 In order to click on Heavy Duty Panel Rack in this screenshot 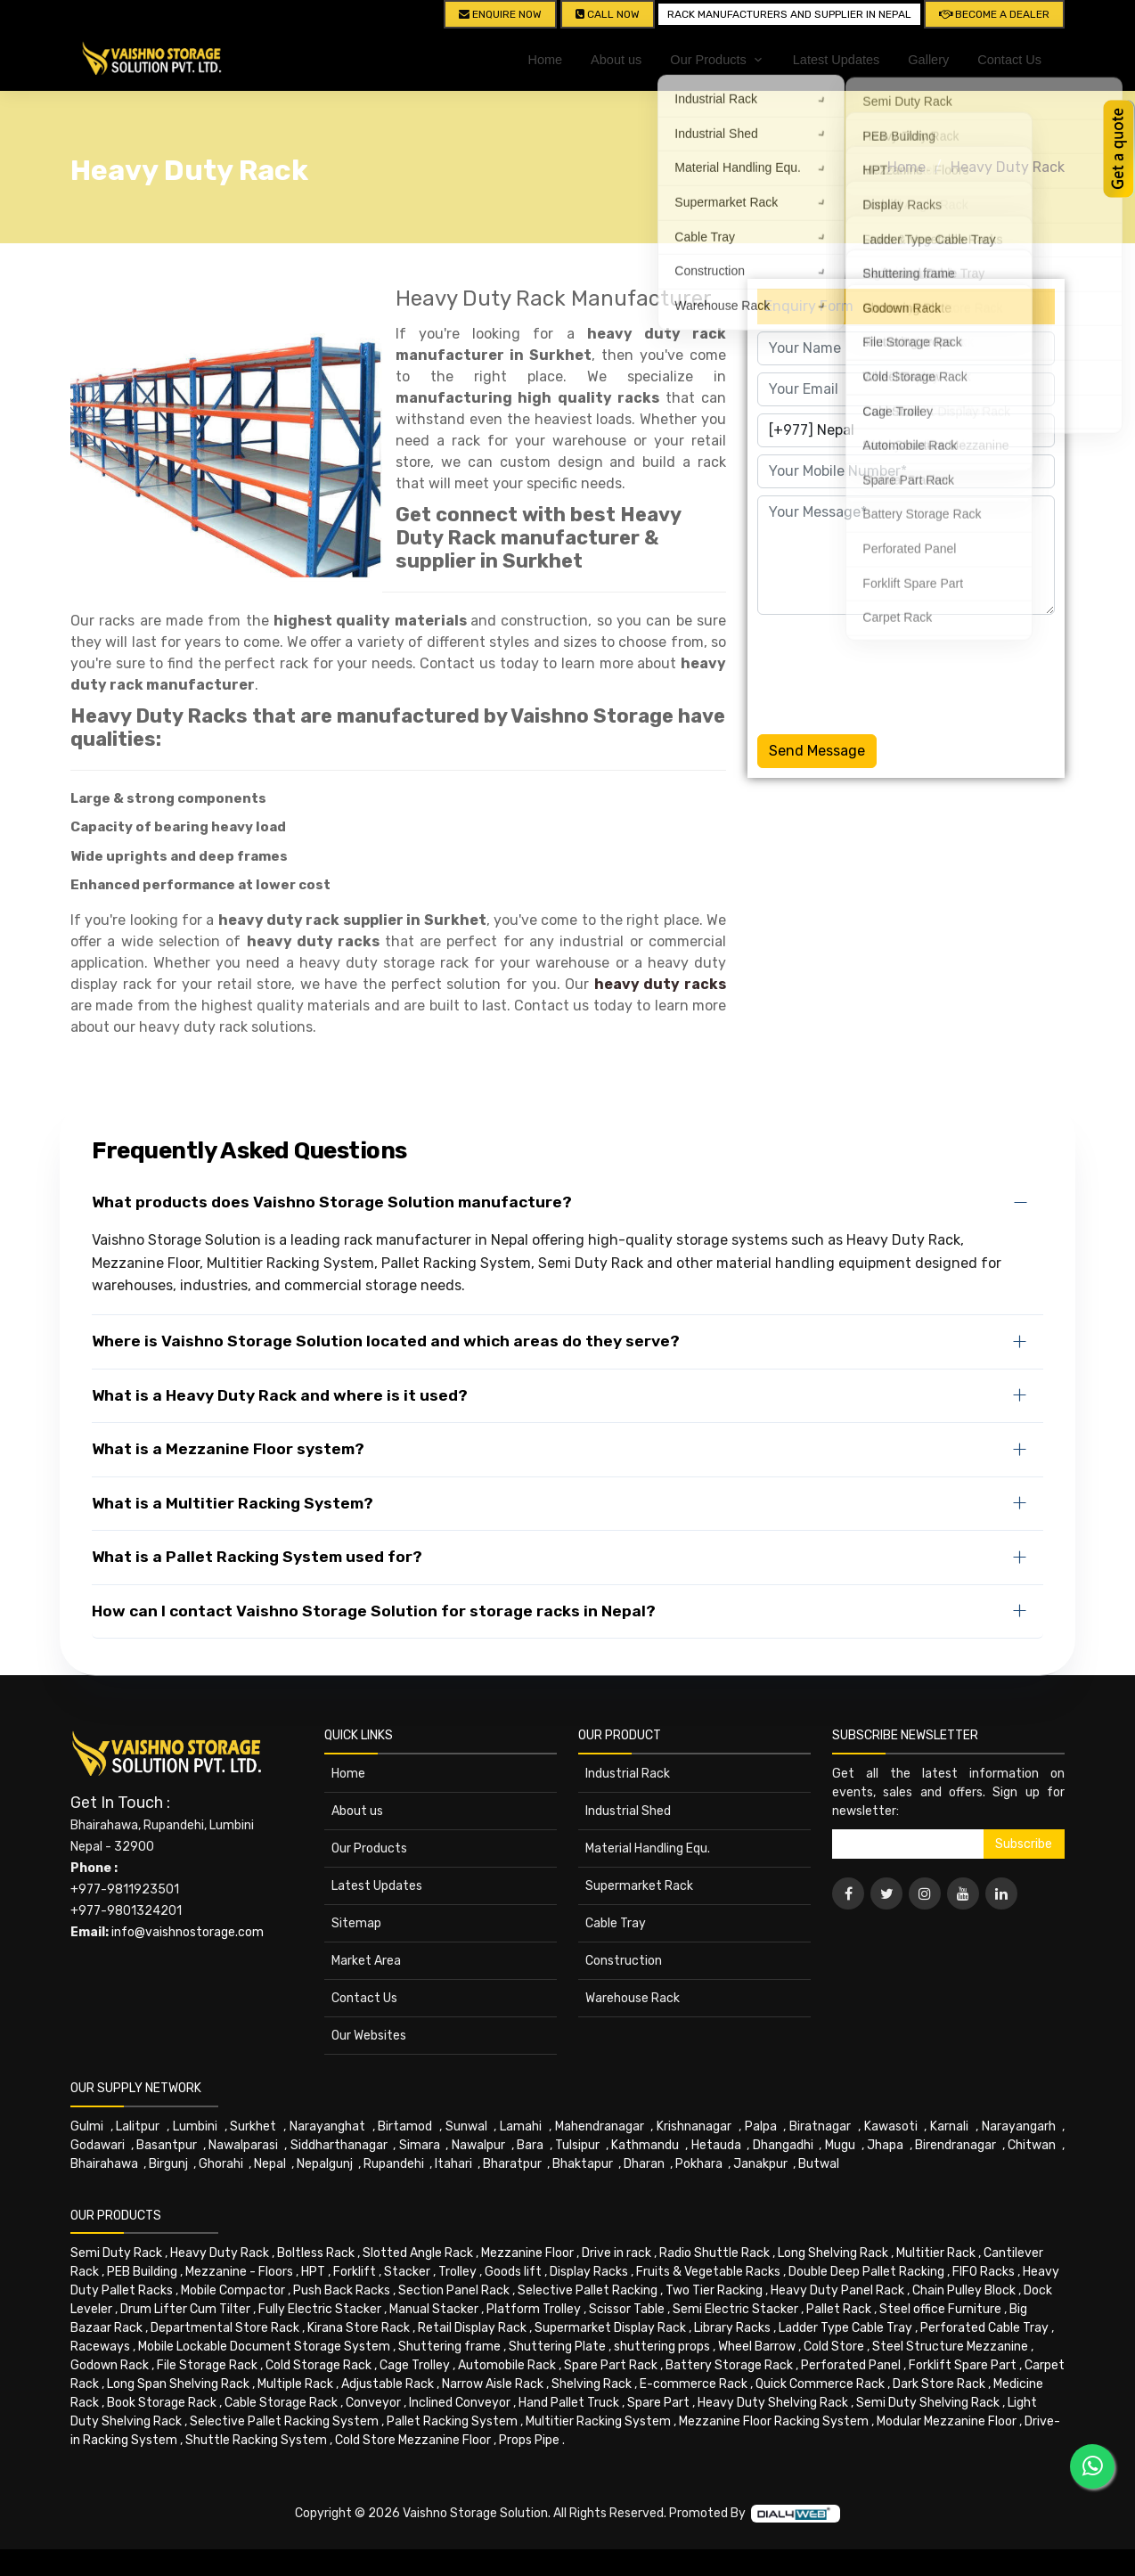, I will do `click(837, 2290)`.